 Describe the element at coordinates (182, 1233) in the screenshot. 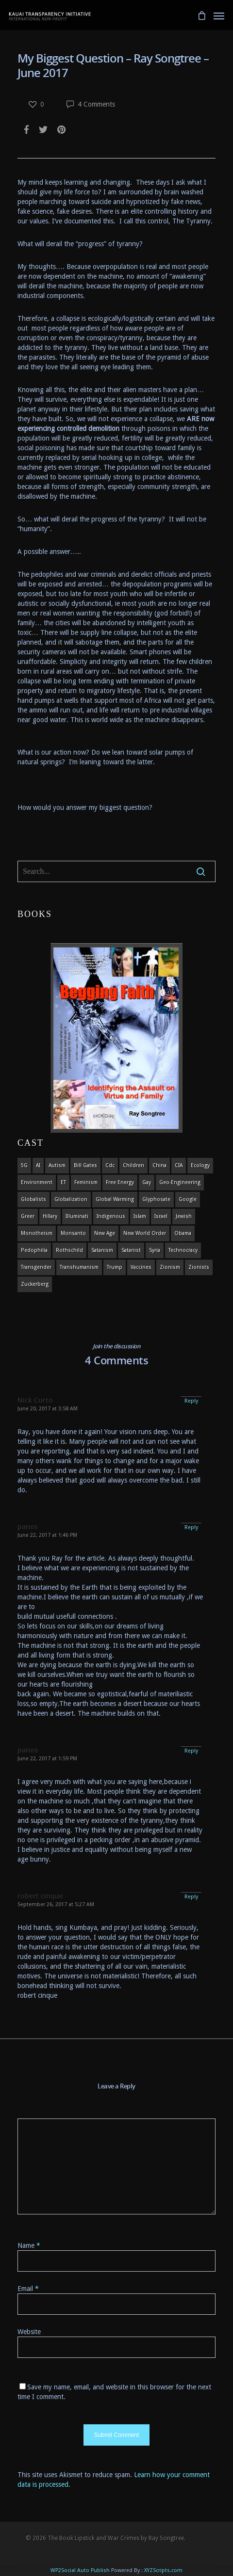

I see `obama [obama (6 items)]` at that location.